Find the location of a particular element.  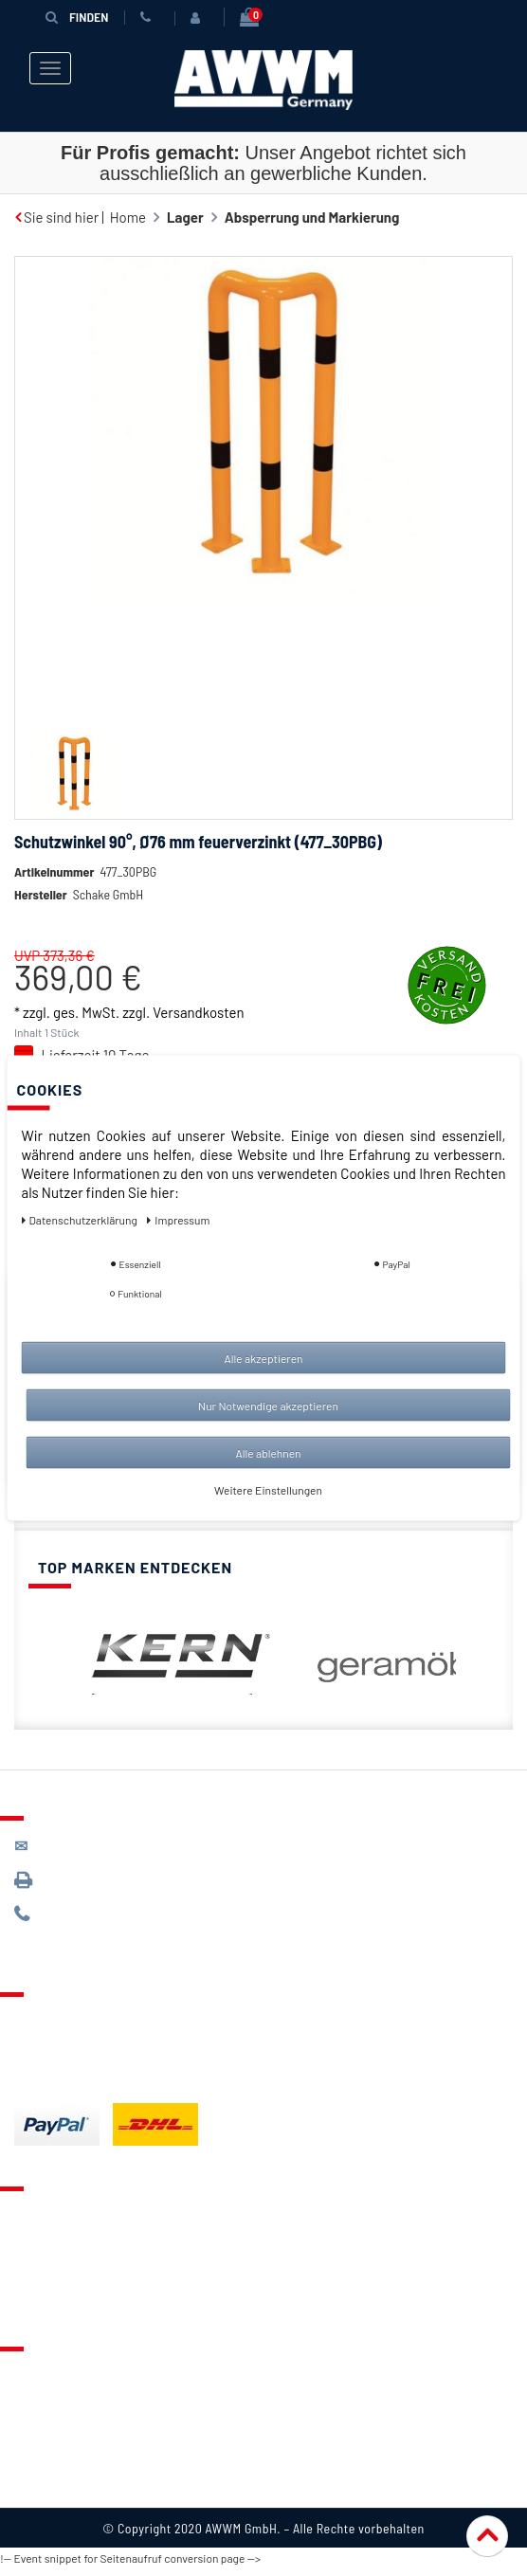

Lieferung & Versandkosten is located at coordinates (100, 2027).